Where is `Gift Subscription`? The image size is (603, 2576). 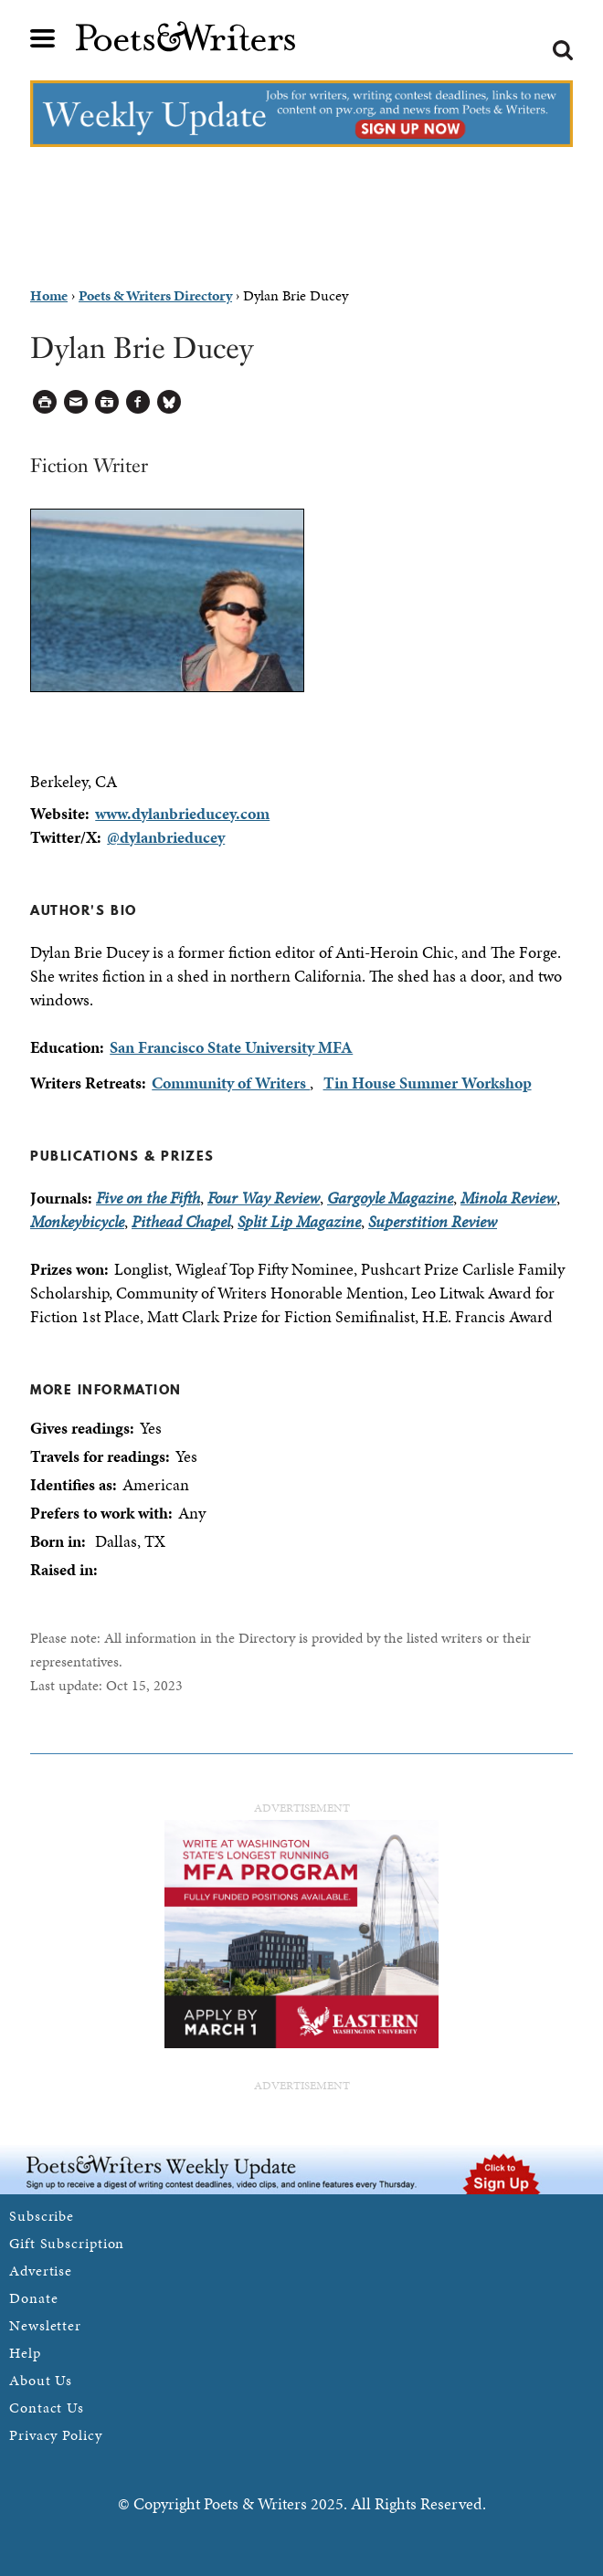
Gift Subscription is located at coordinates (66, 2243).